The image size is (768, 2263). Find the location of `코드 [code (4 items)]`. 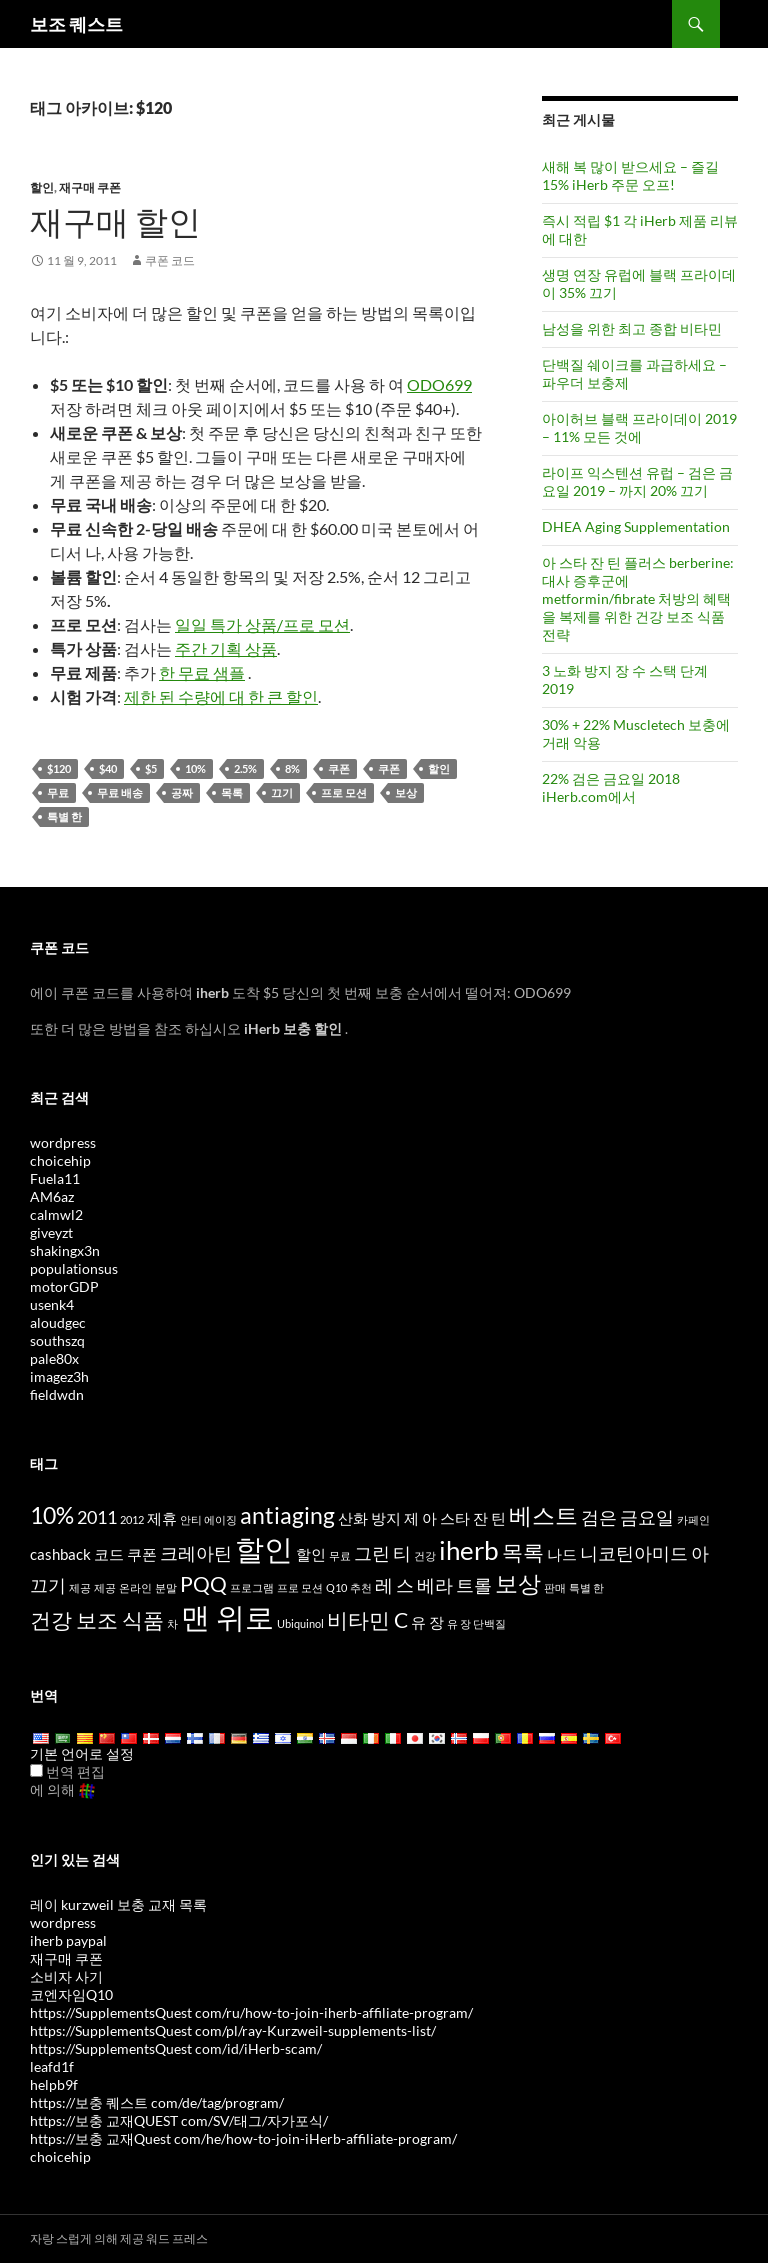

코드 [code (4 items)] is located at coordinates (109, 1554).